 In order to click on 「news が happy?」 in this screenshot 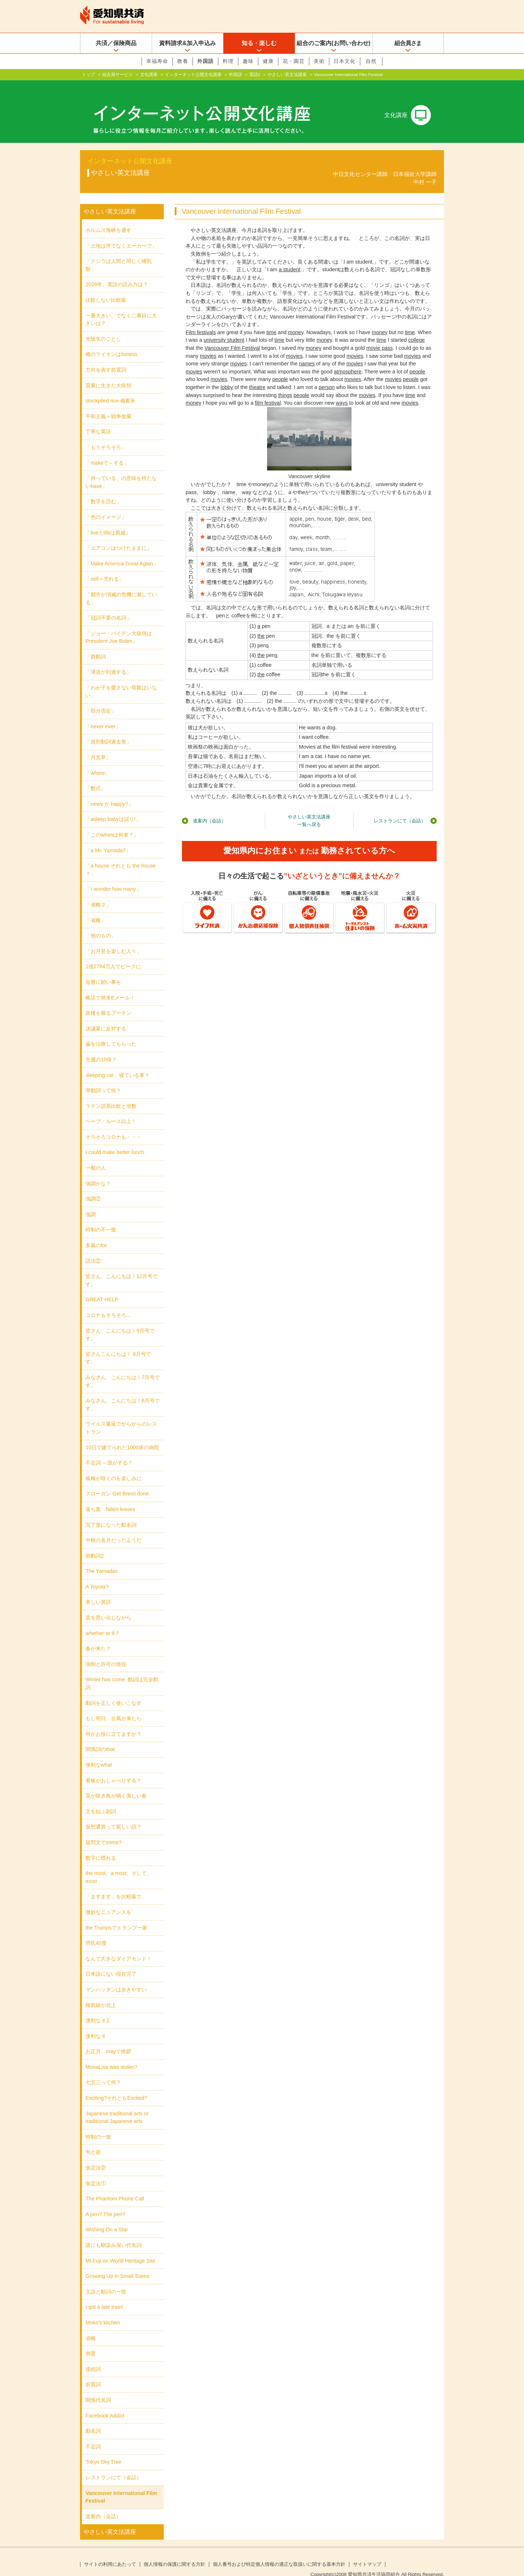, I will do `click(109, 792)`.